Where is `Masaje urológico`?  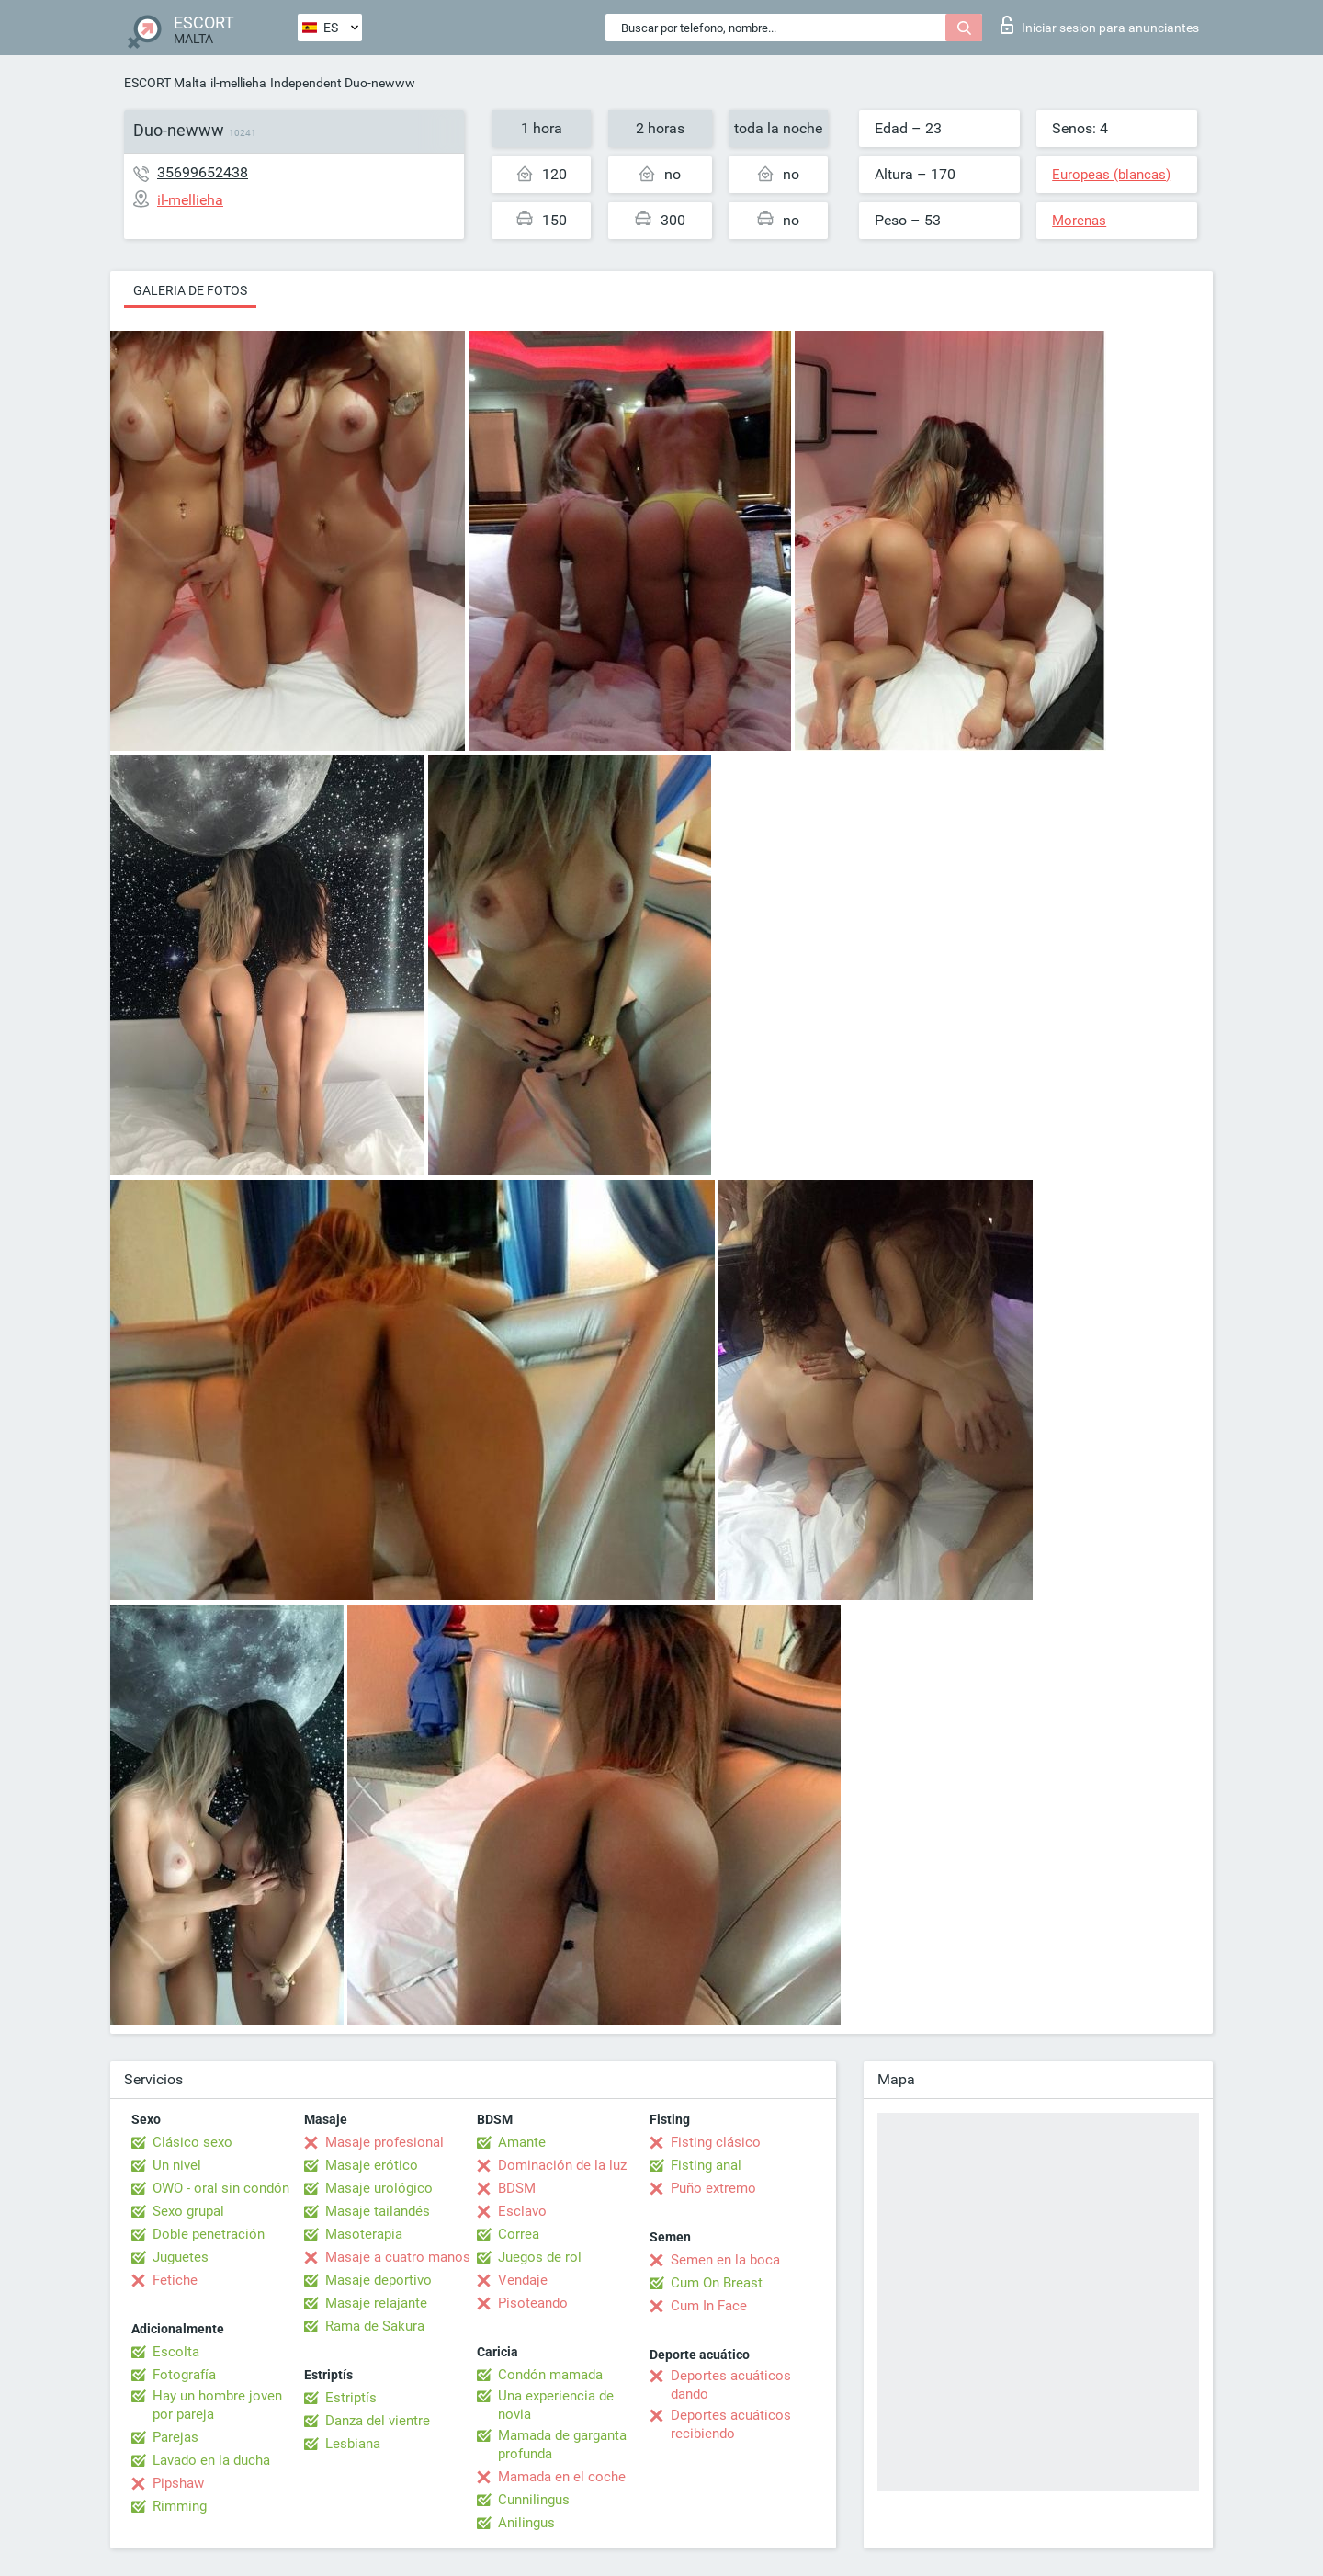 Masaje urológico is located at coordinates (379, 2188).